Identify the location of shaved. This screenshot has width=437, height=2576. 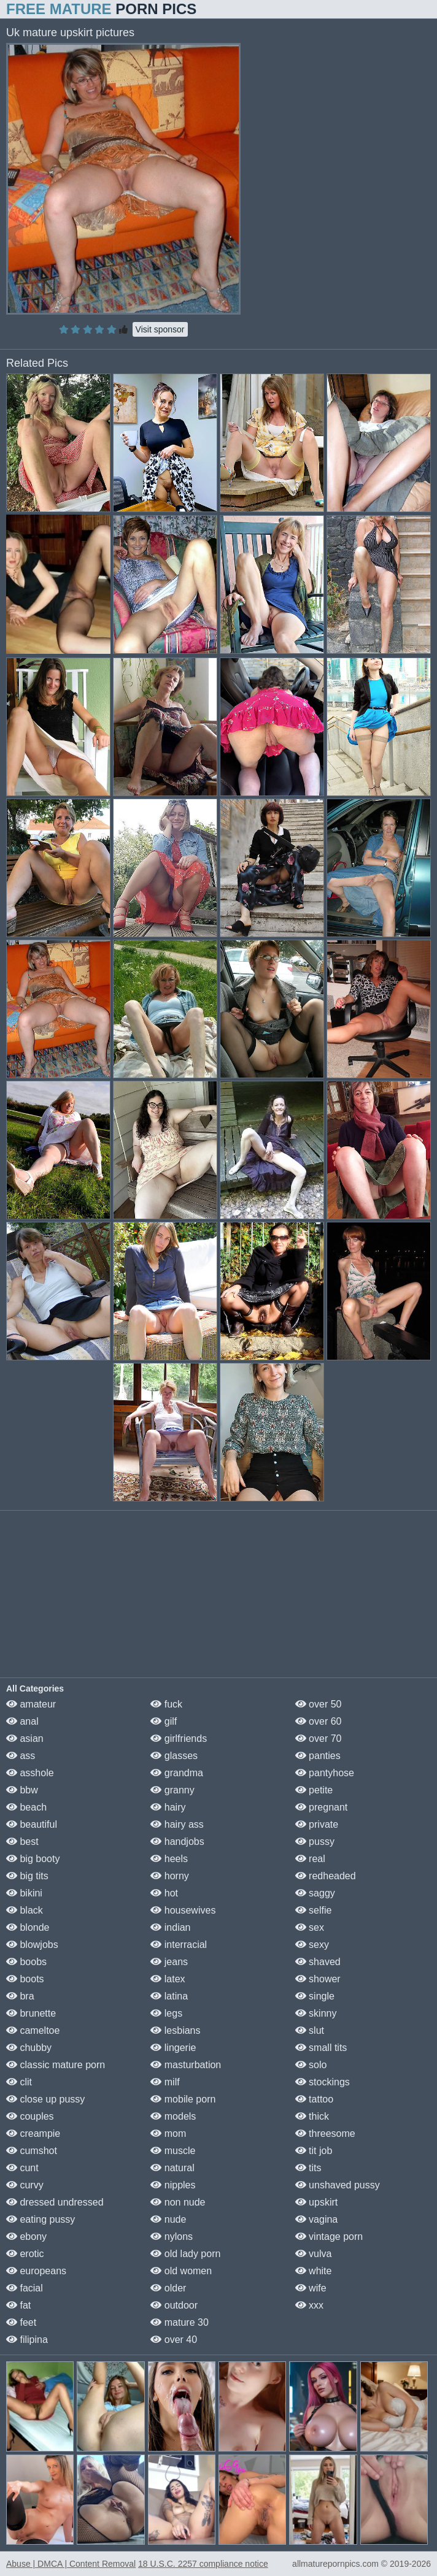
(318, 1962).